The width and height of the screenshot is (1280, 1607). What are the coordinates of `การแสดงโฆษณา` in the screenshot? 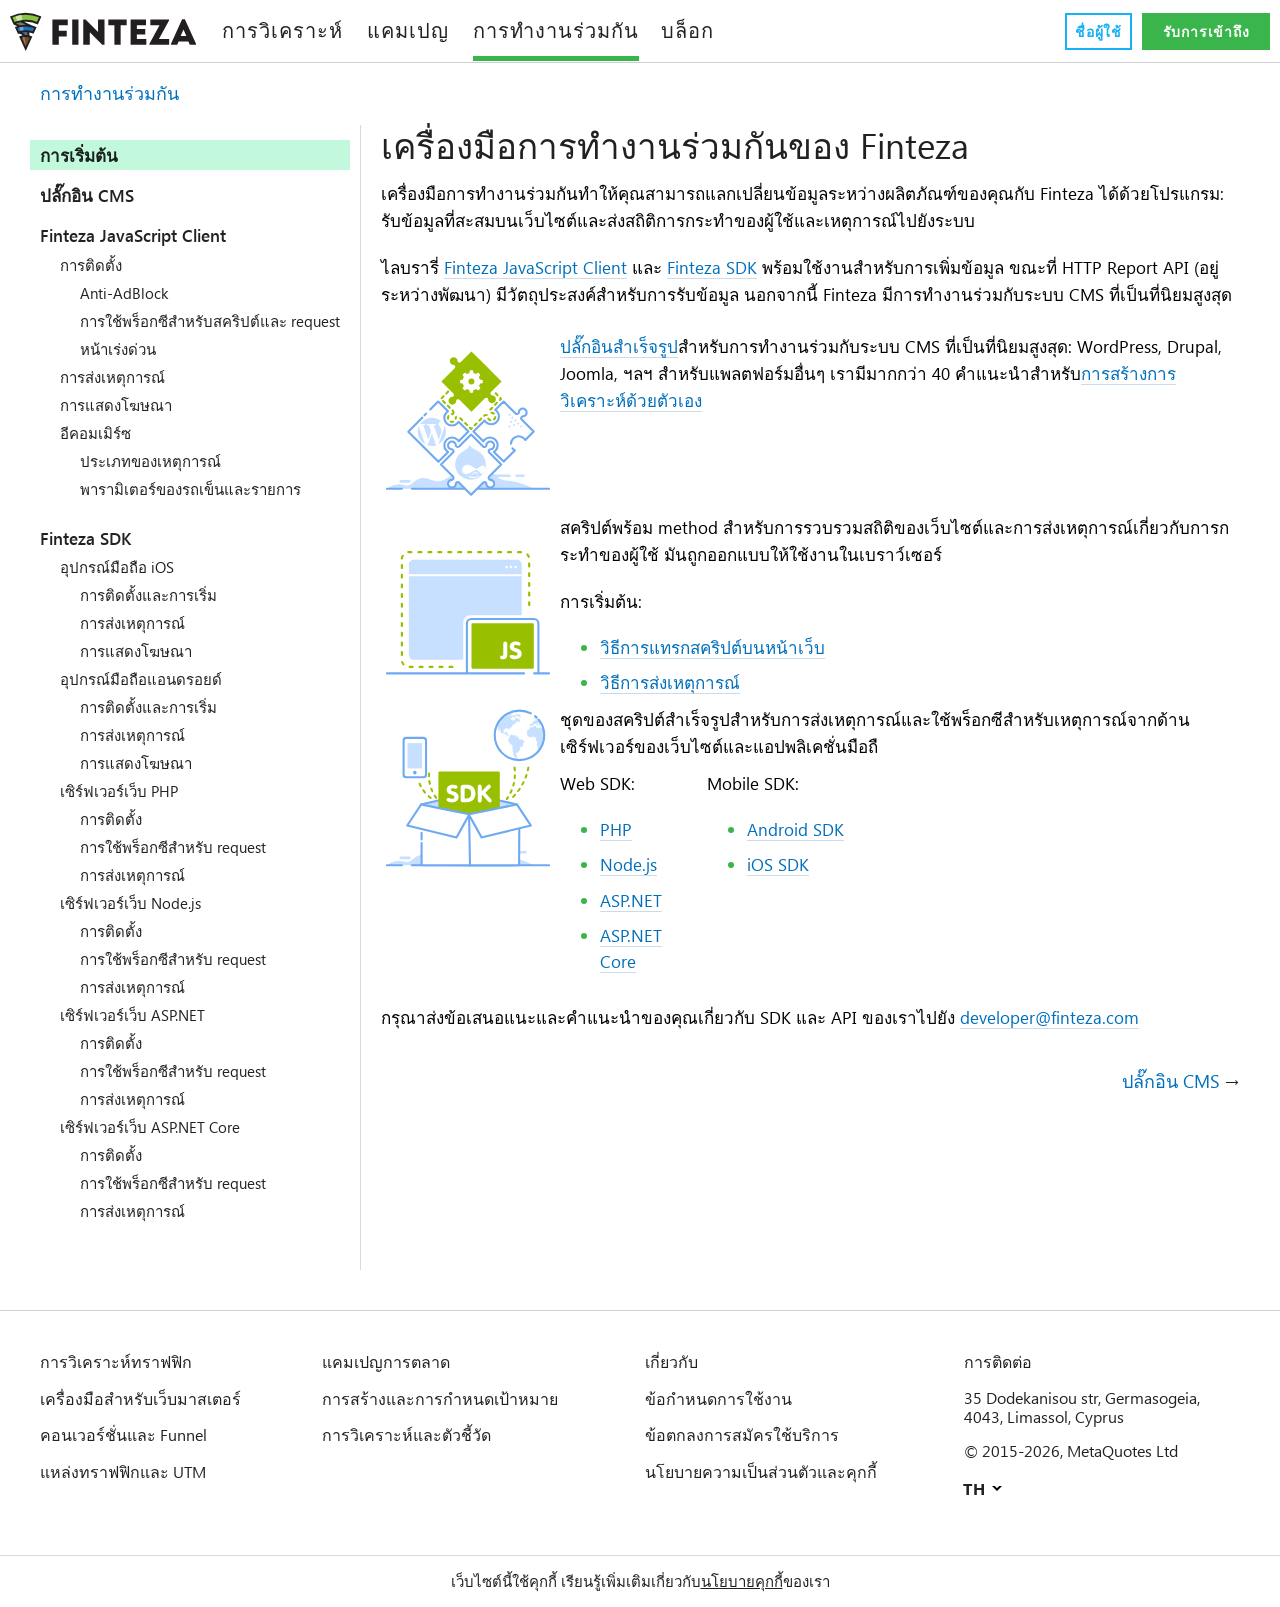 It's located at (116, 423).